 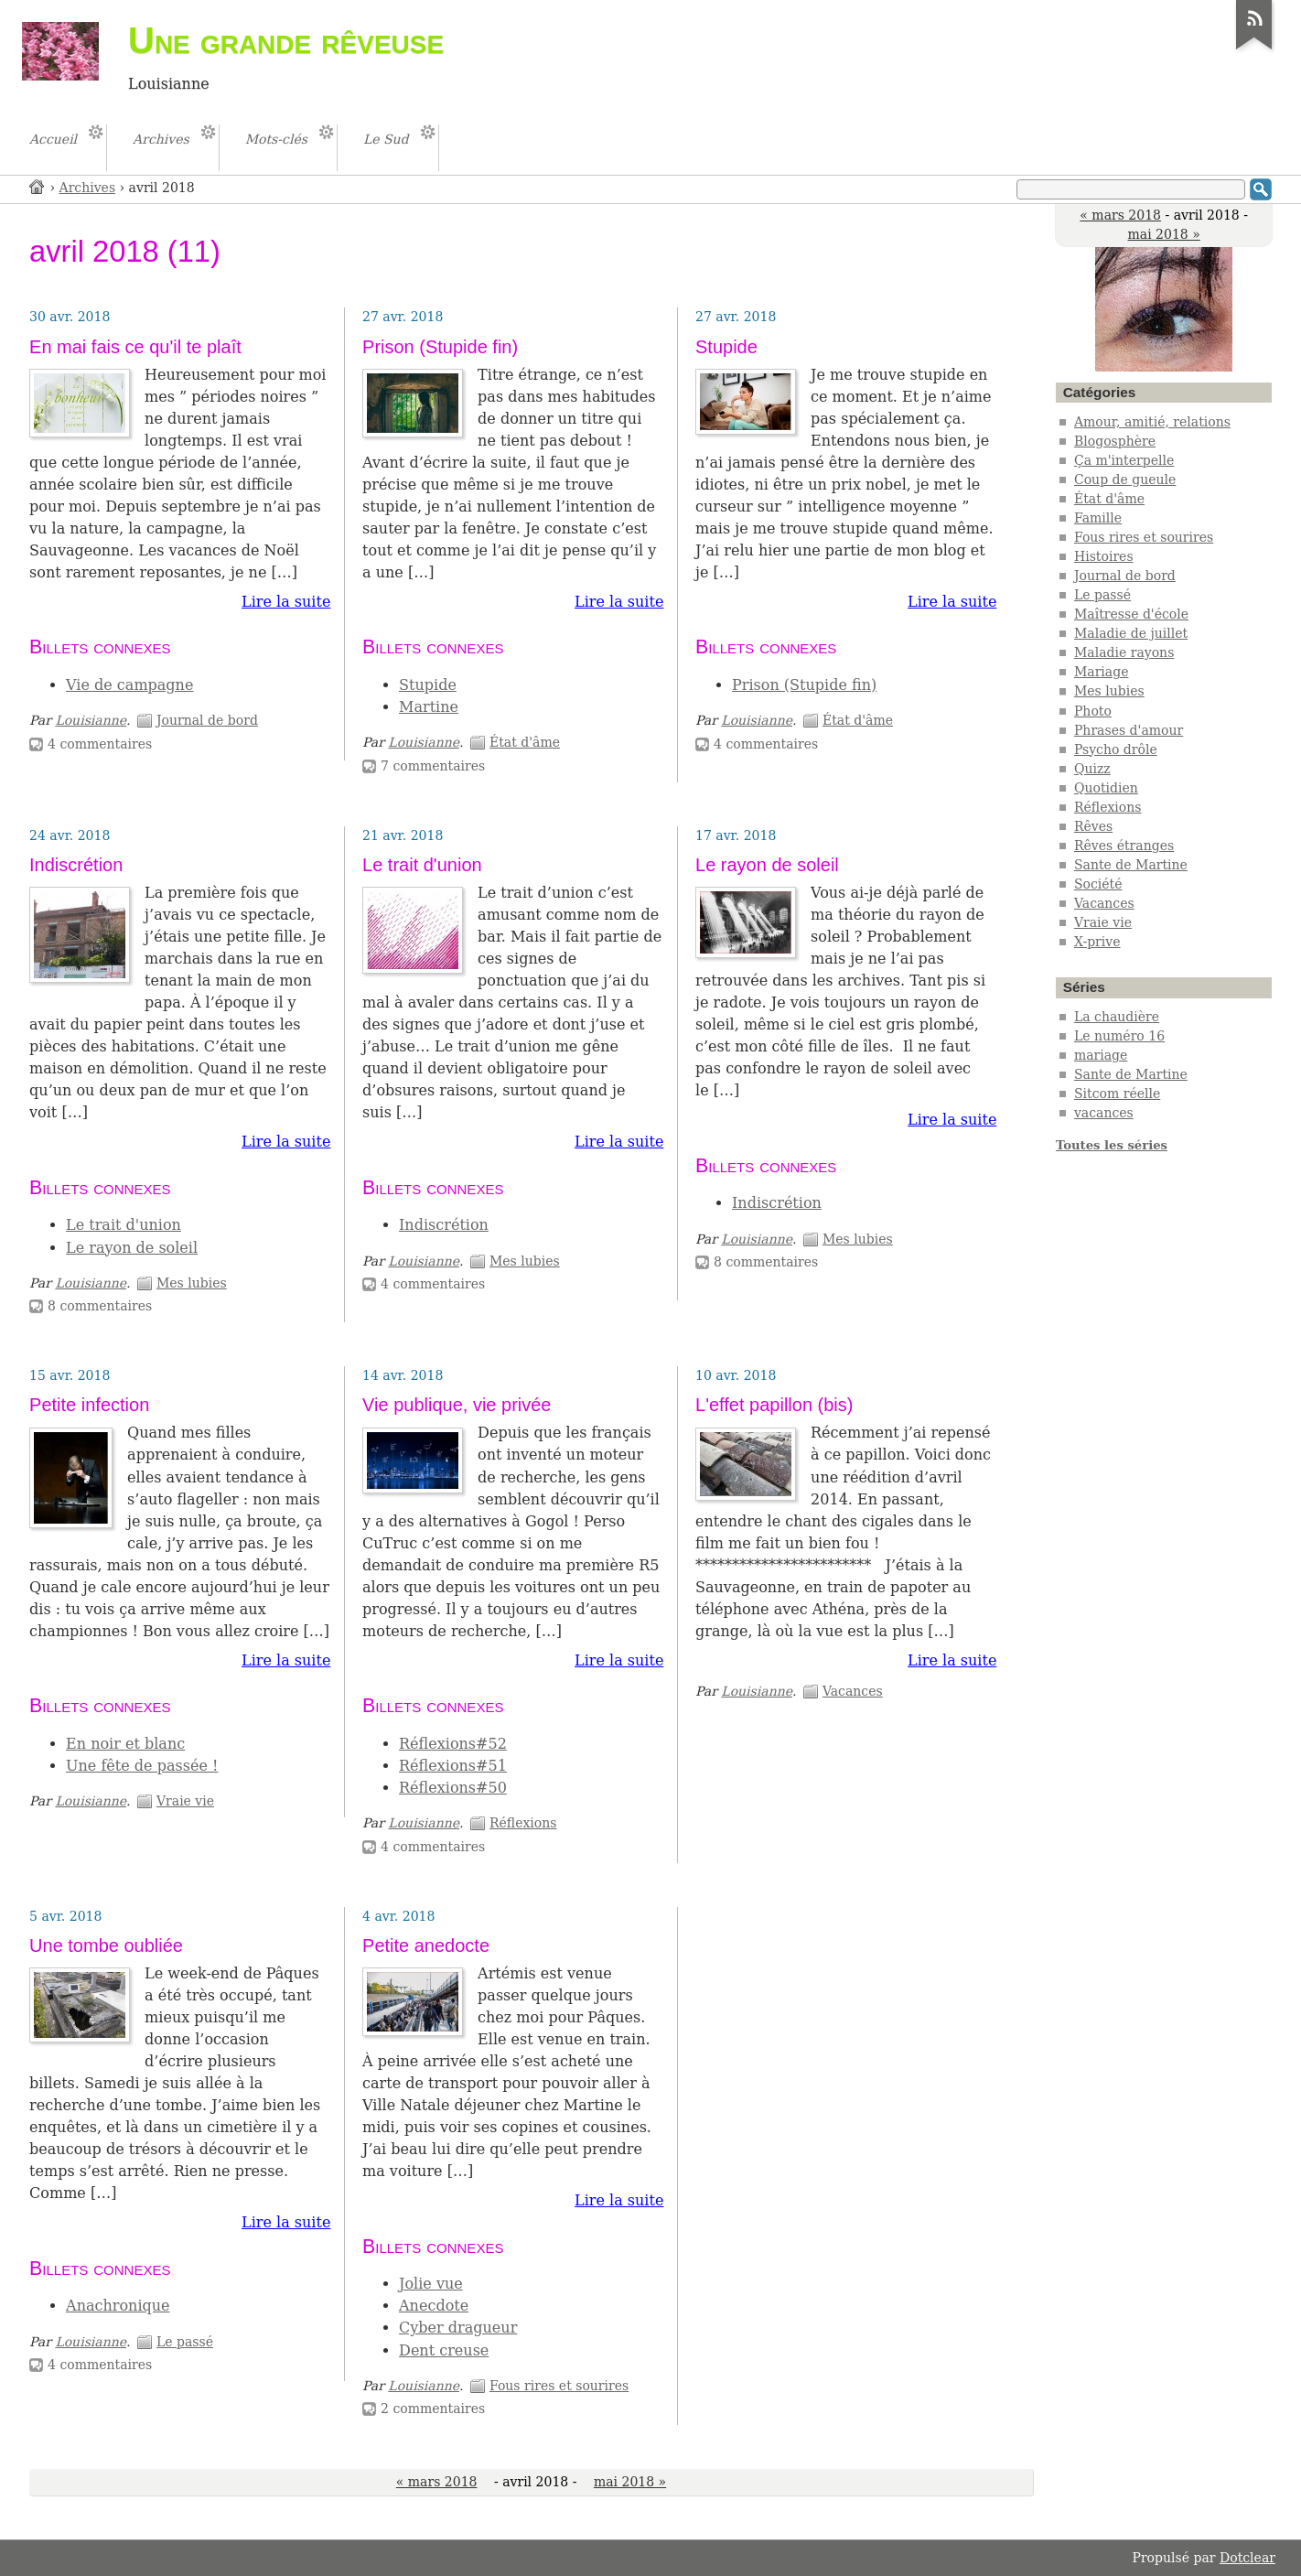 I want to click on Famille, so click(x=1098, y=518).